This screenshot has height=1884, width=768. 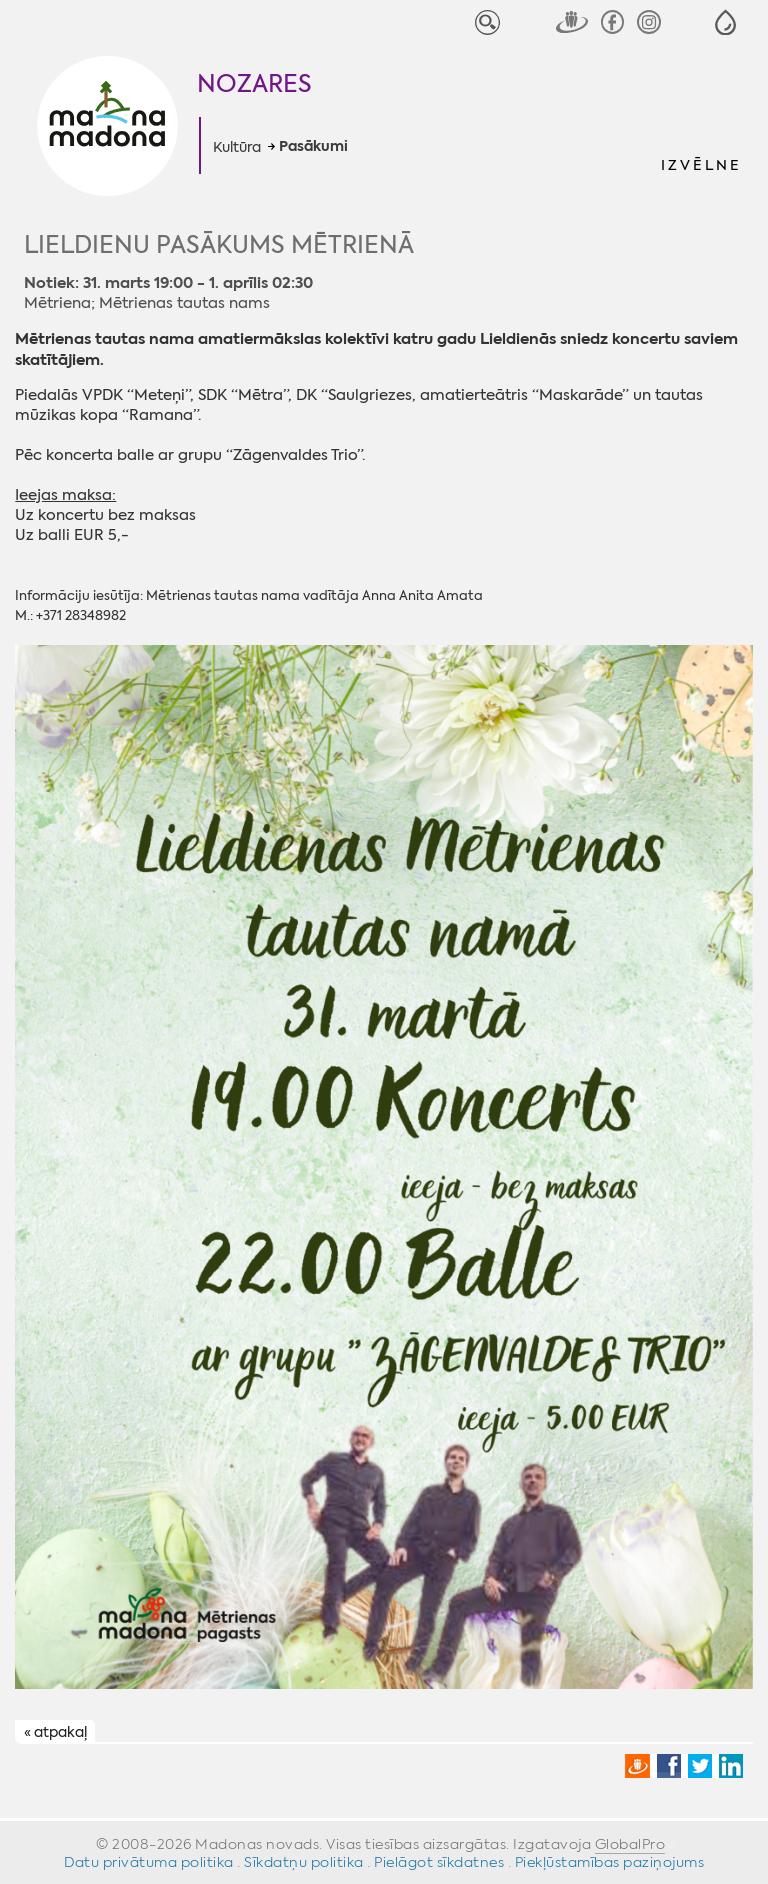 I want to click on Kultūra, so click(x=237, y=147).